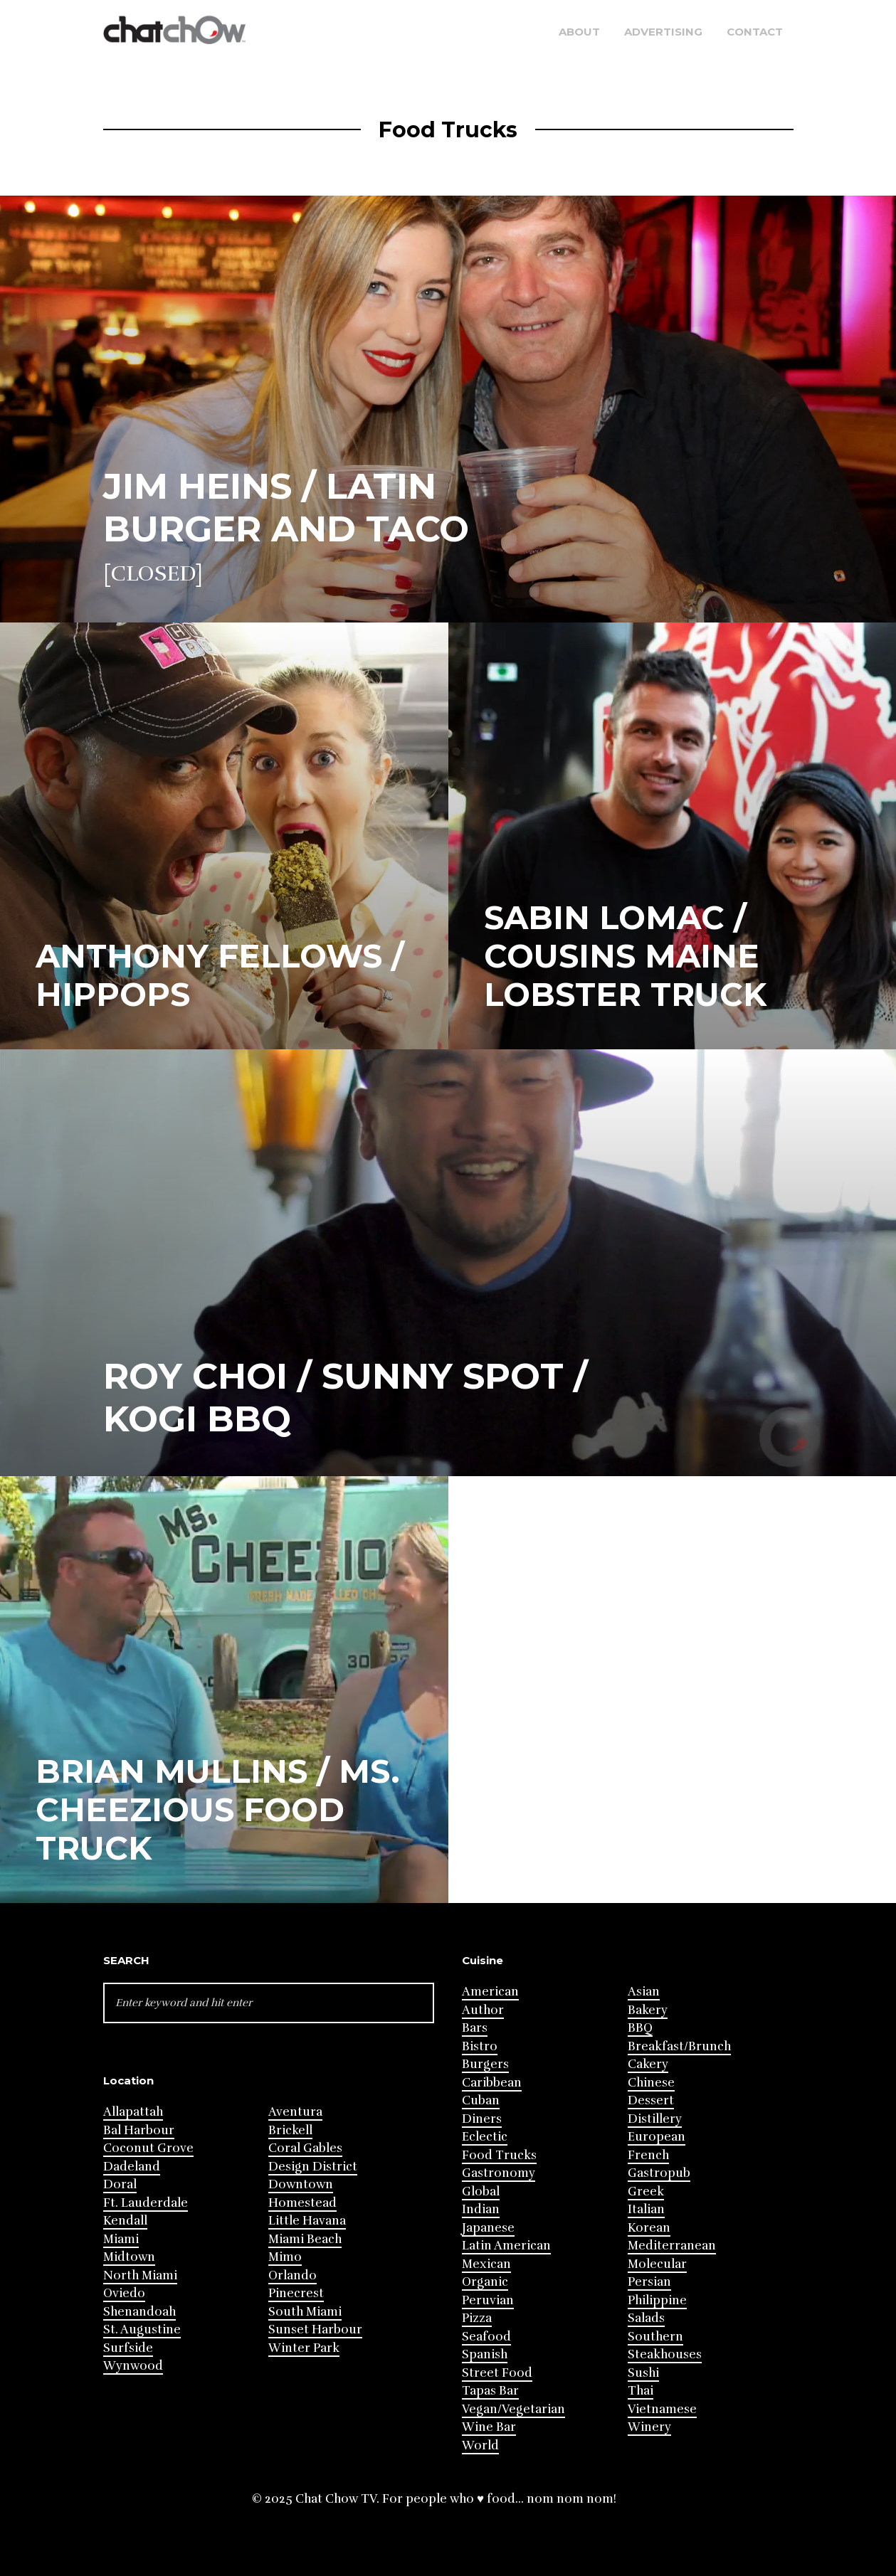 The image size is (896, 2576). What do you see at coordinates (315, 2329) in the screenshot?
I see `Sunset Harbour` at bounding box center [315, 2329].